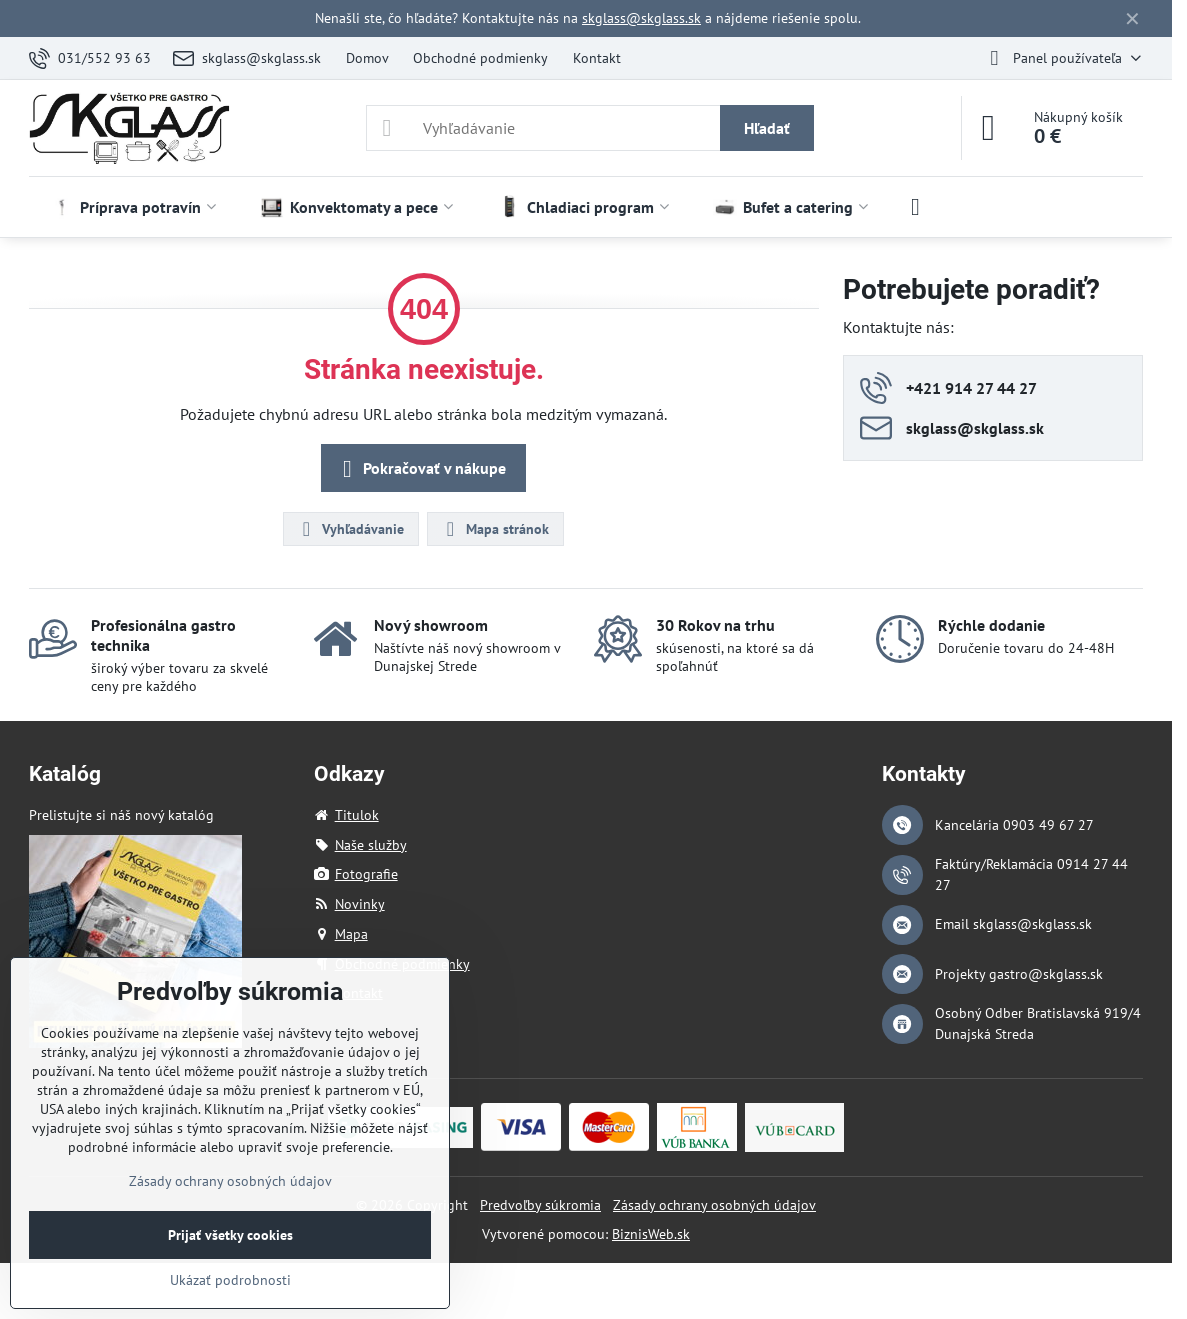  What do you see at coordinates (767, 128) in the screenshot?
I see `Hľadať` at bounding box center [767, 128].